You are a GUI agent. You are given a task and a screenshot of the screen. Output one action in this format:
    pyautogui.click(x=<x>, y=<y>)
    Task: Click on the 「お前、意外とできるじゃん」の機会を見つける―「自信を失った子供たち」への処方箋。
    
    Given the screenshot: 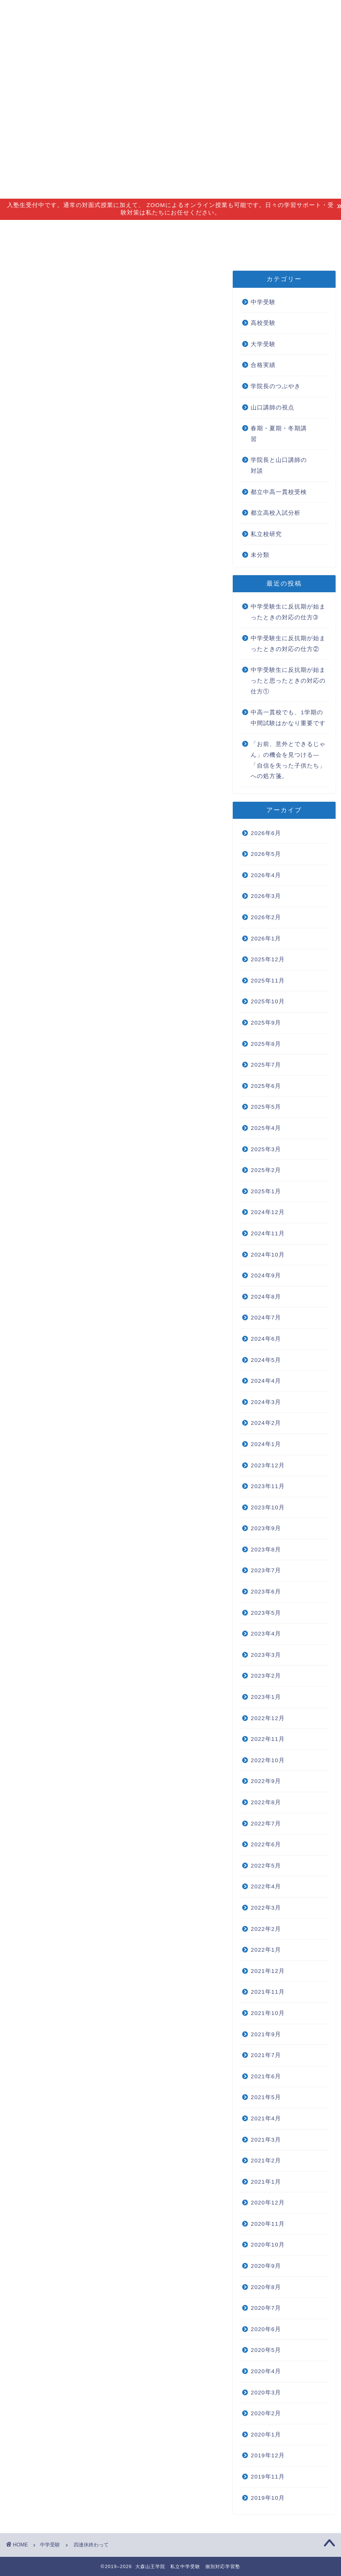 What is the action you would take?
    pyautogui.click(x=288, y=760)
    